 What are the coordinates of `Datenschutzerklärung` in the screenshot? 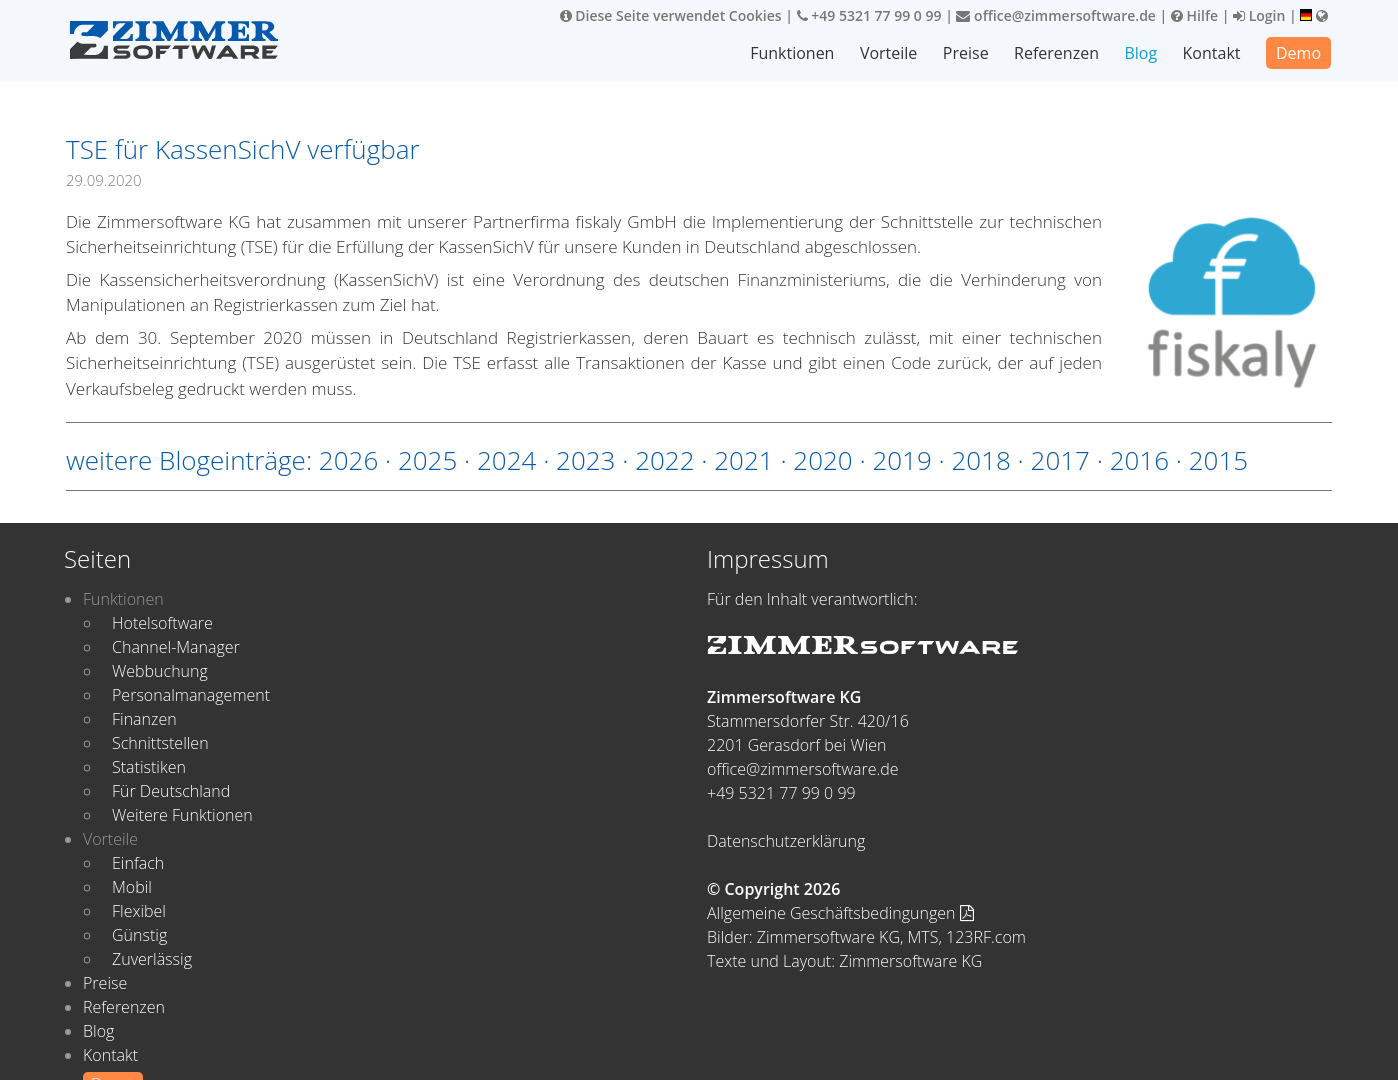 It's located at (786, 841).